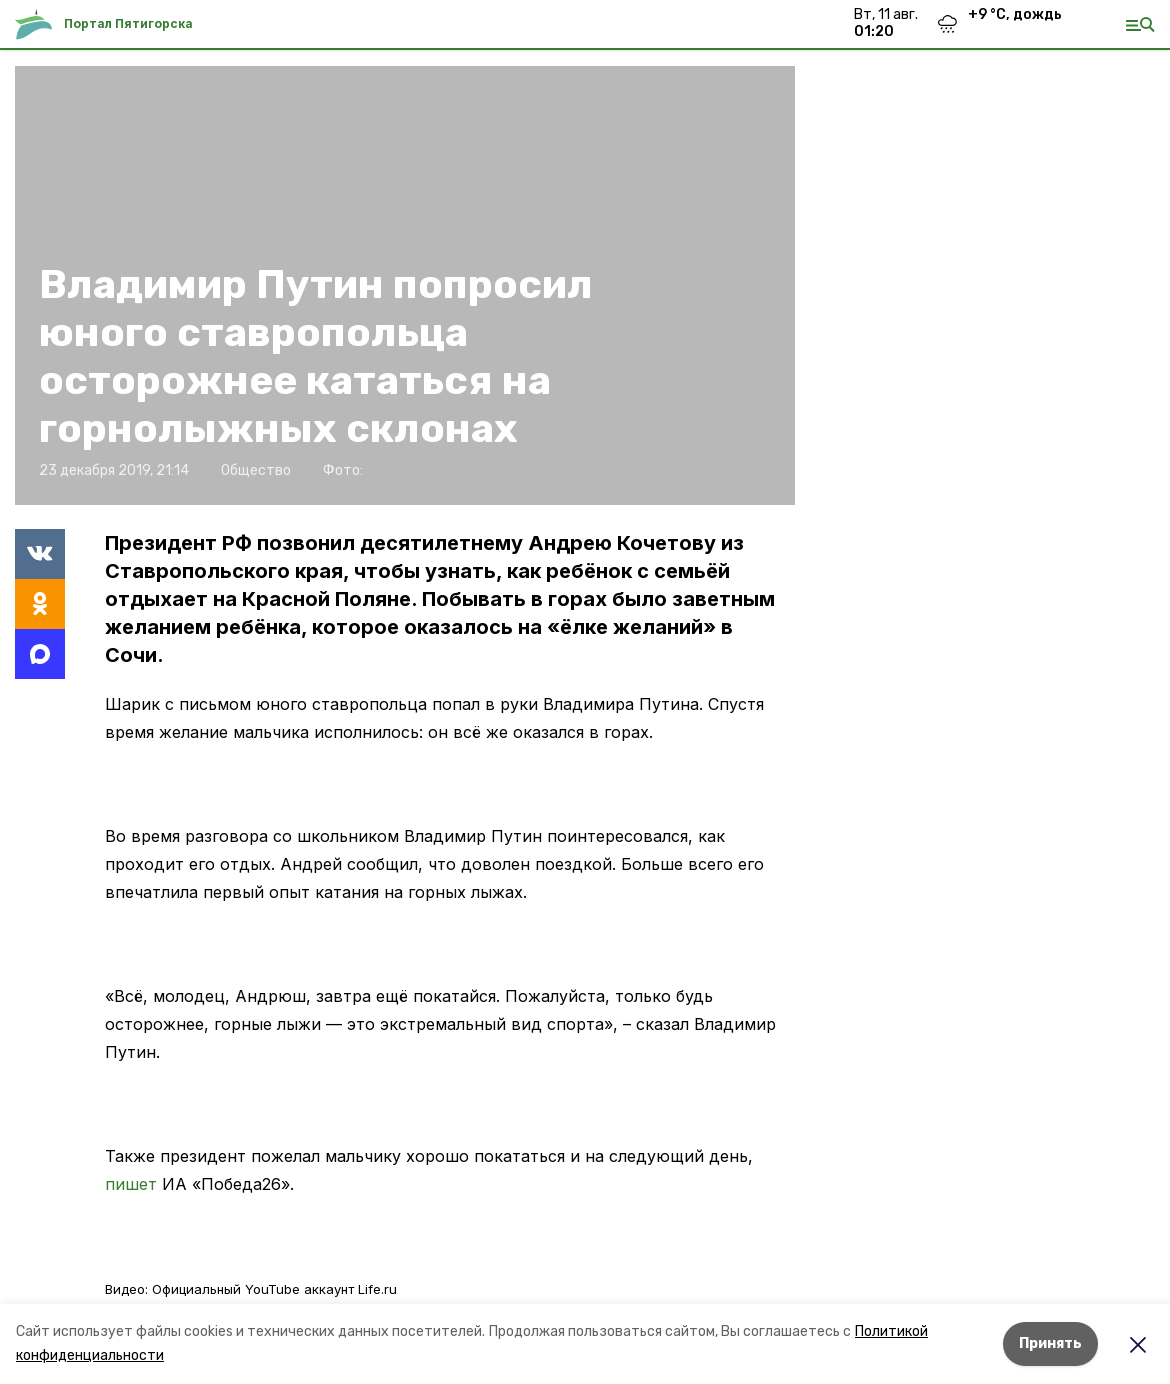 The height and width of the screenshot is (1384, 1170). What do you see at coordinates (131, 1184) in the screenshot?
I see `пишет` at bounding box center [131, 1184].